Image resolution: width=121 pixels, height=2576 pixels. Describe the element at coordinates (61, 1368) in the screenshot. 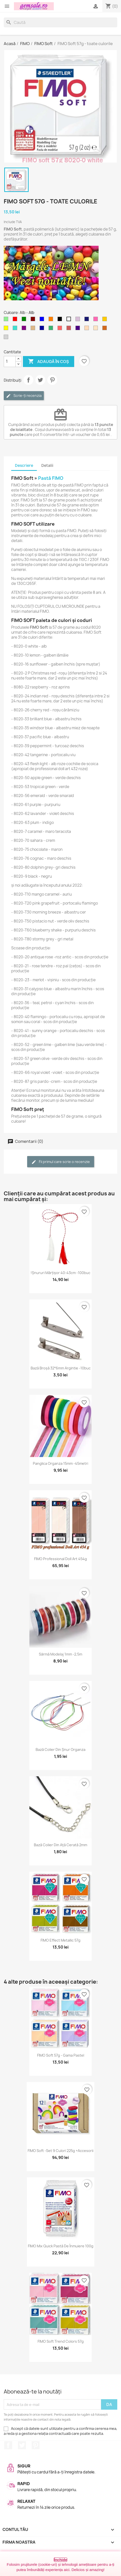

I see `Bază broșă 32*6mm argintie -10buc` at that location.